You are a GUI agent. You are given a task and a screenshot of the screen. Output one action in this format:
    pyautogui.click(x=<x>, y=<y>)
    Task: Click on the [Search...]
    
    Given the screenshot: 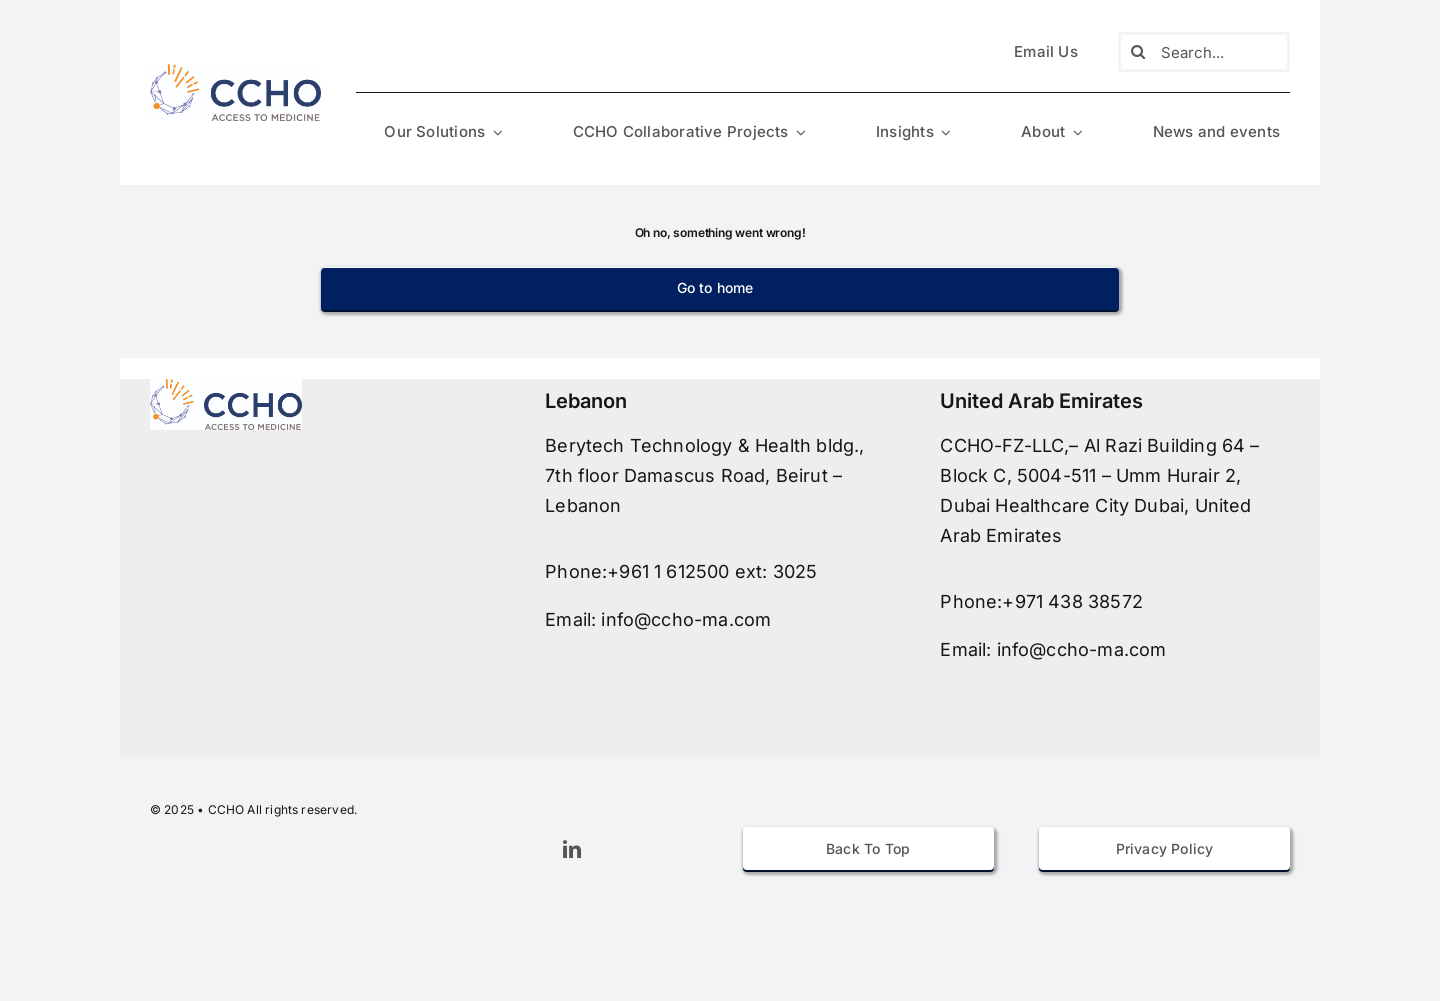 What is the action you would take?
    pyautogui.click(x=1204, y=52)
    